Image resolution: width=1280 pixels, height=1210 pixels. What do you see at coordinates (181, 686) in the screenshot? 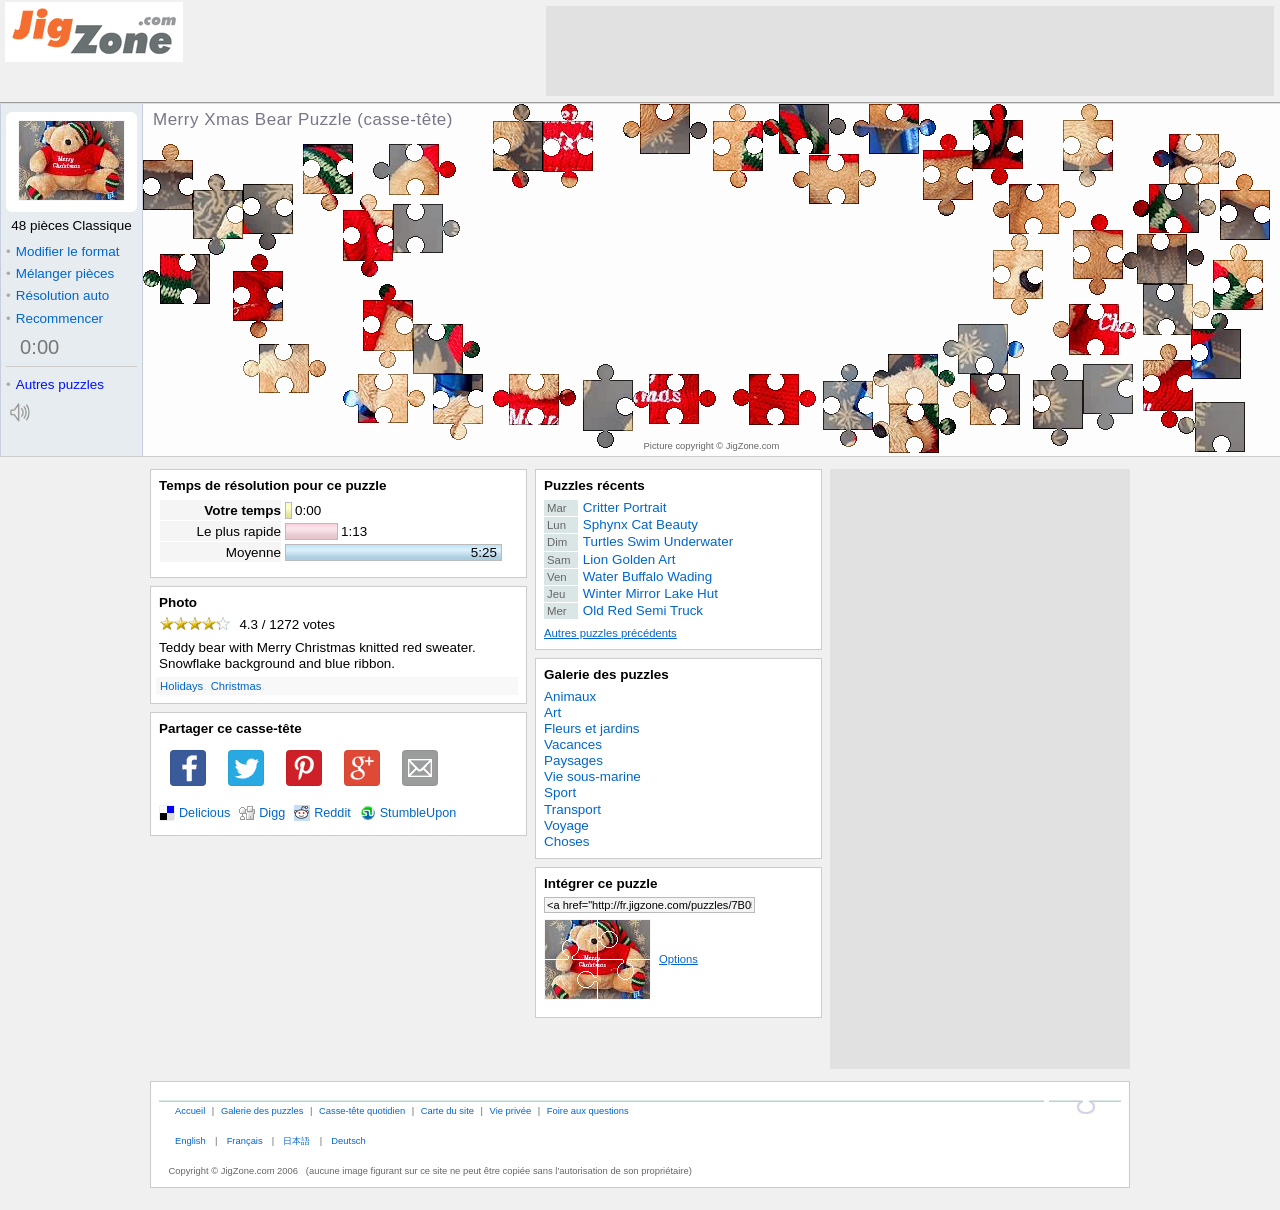
I see `Holidays` at bounding box center [181, 686].